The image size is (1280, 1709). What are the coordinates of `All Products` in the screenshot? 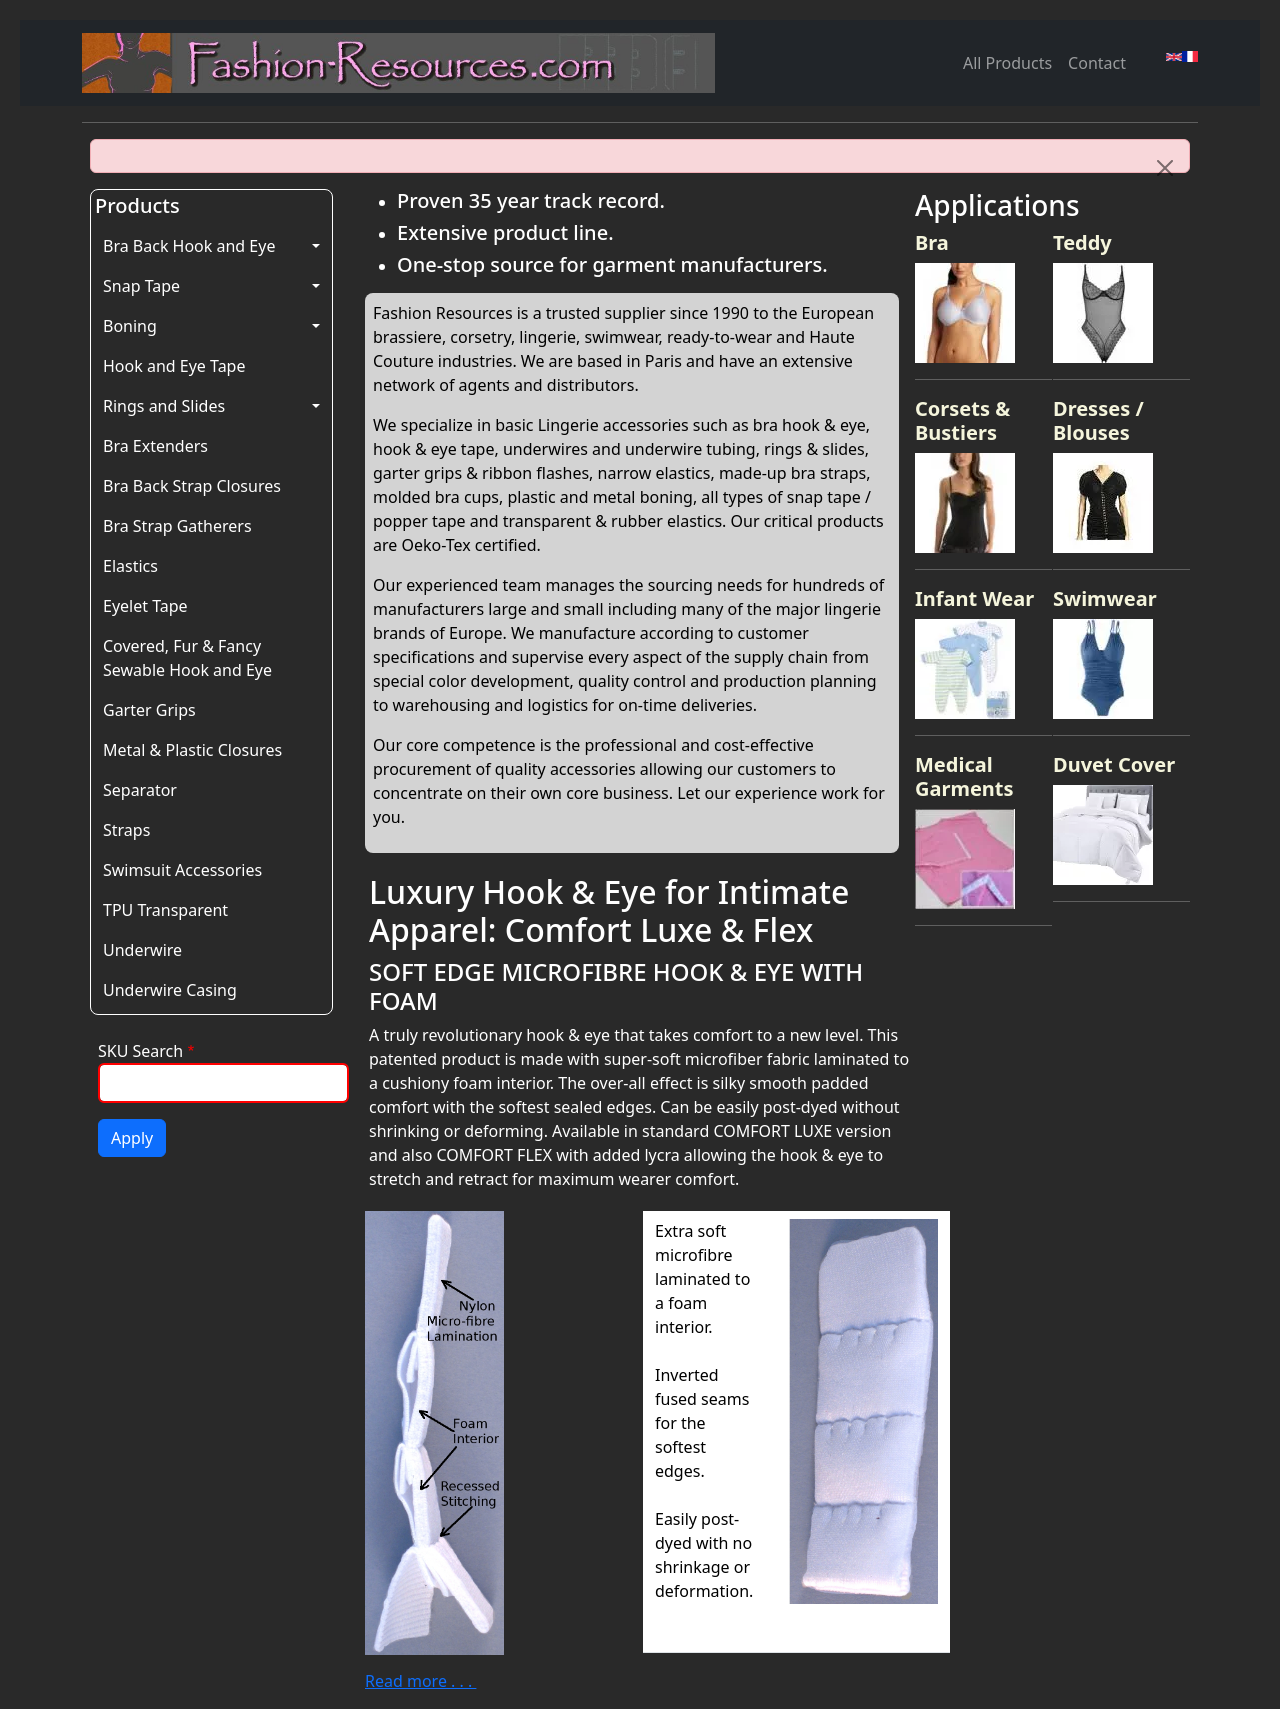 It's located at (1007, 63).